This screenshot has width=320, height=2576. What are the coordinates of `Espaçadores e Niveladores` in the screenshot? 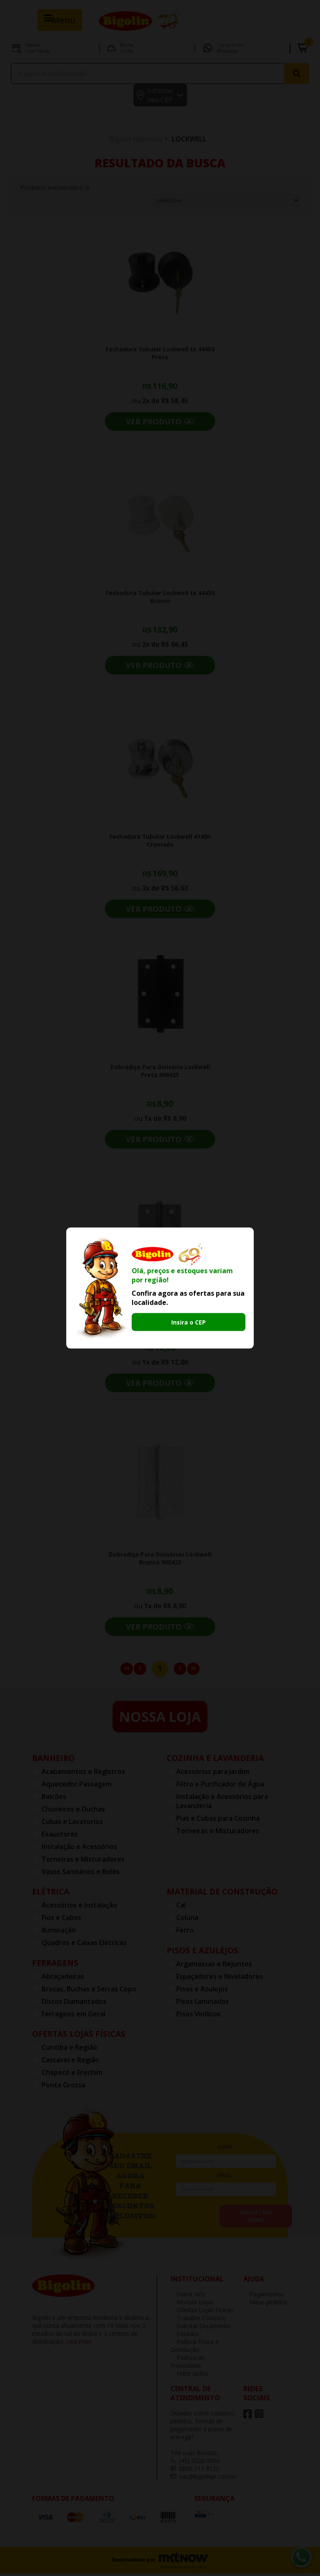 It's located at (219, 1978).